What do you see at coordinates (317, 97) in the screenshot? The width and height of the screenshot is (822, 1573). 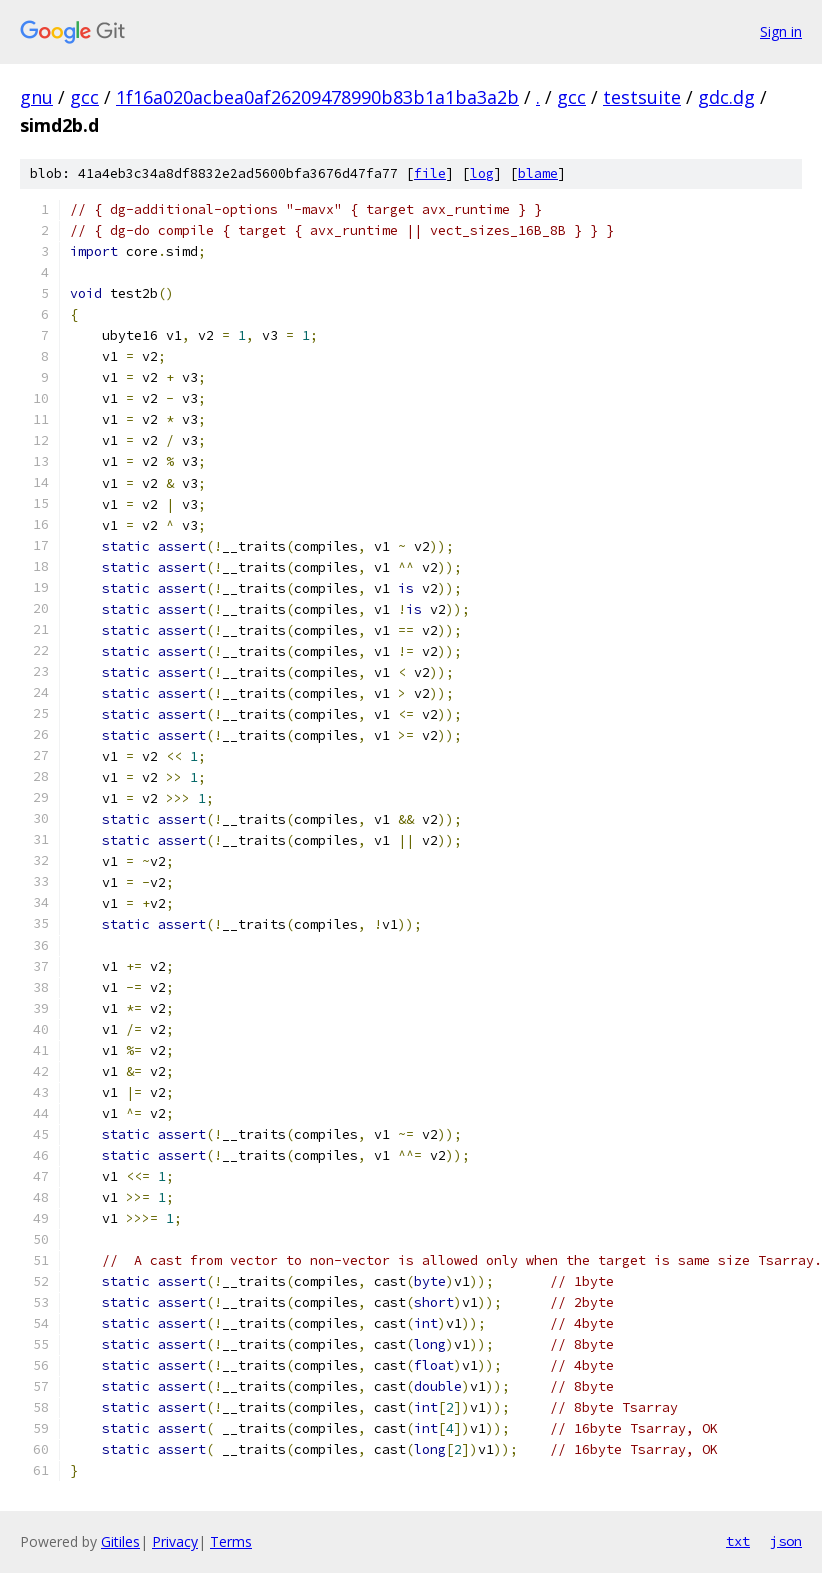 I see `1f16a020acbea0af26209478990b83b1a1ba3a2b` at bounding box center [317, 97].